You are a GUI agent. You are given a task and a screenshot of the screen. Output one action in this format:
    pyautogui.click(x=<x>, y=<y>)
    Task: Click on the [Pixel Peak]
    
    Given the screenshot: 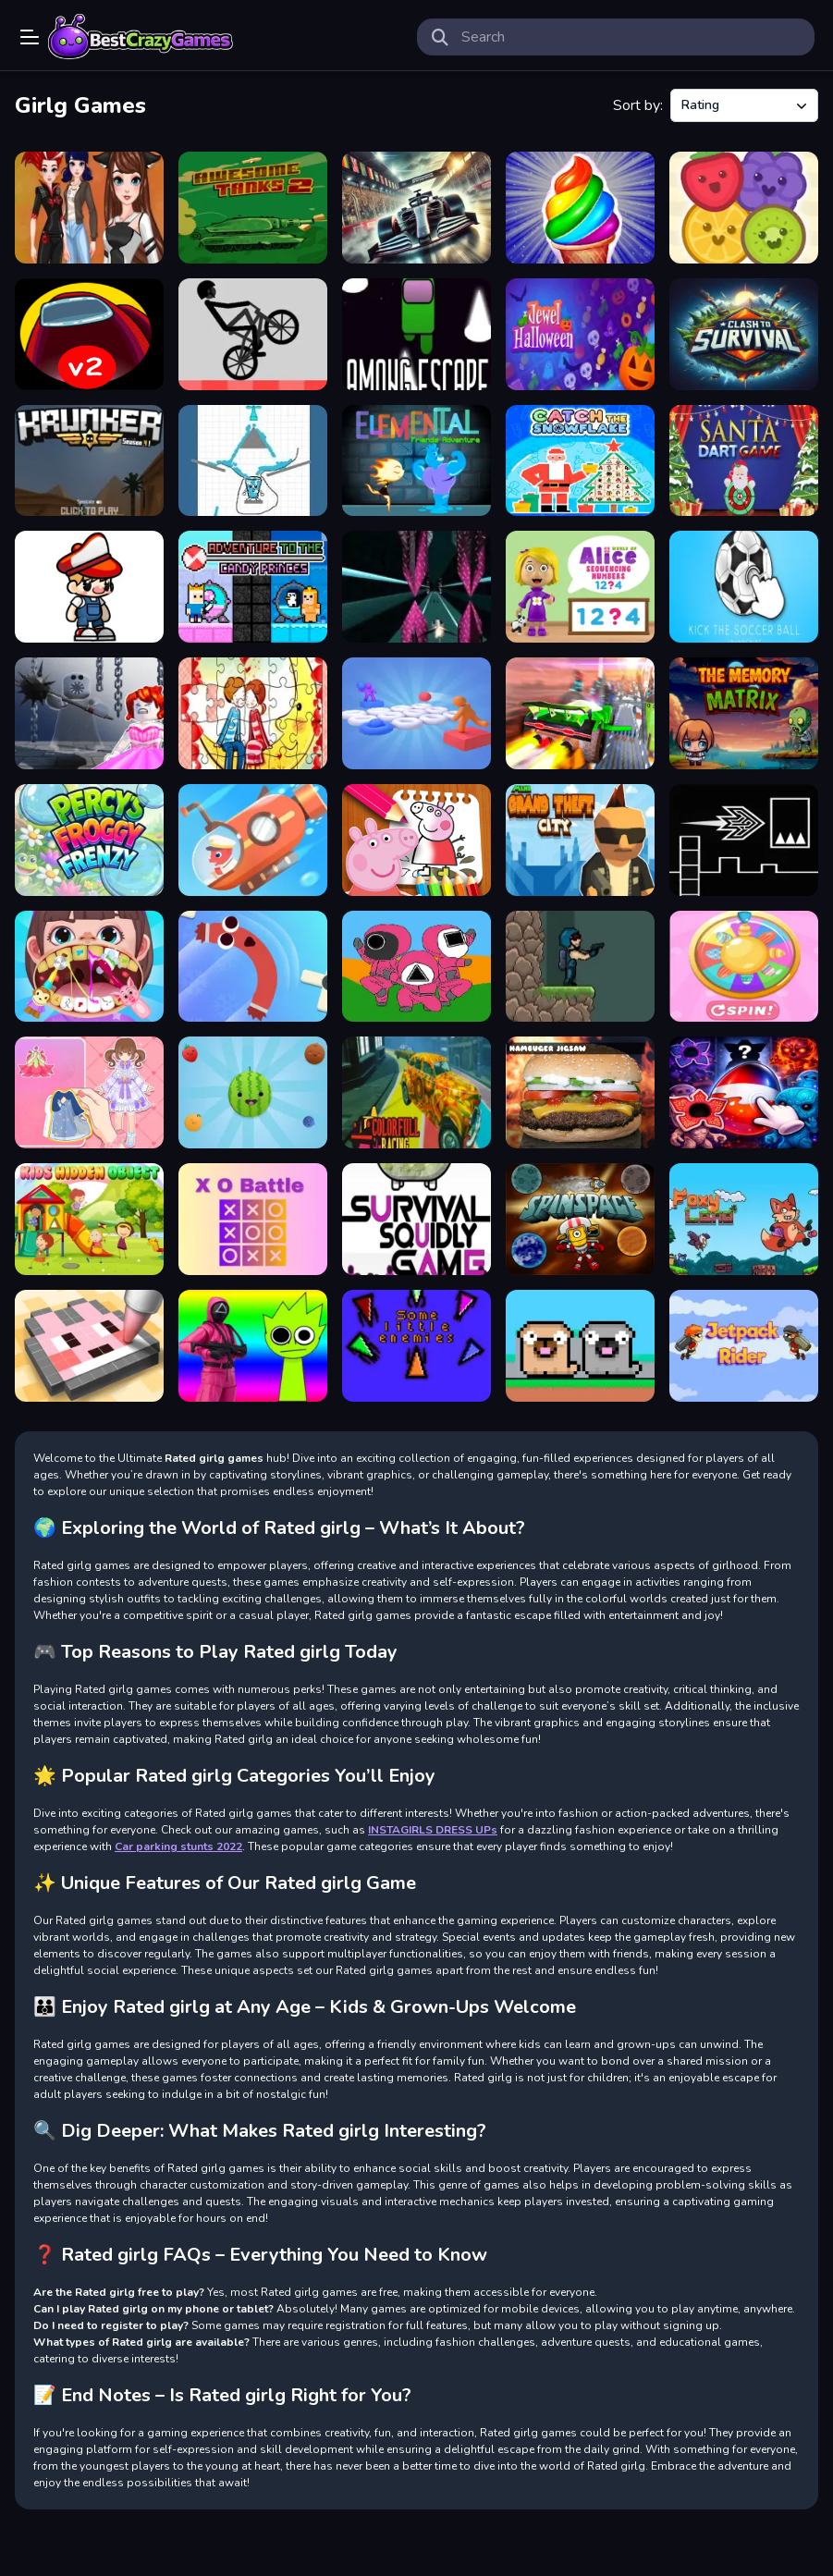 What is the action you would take?
    pyautogui.click(x=89, y=587)
    